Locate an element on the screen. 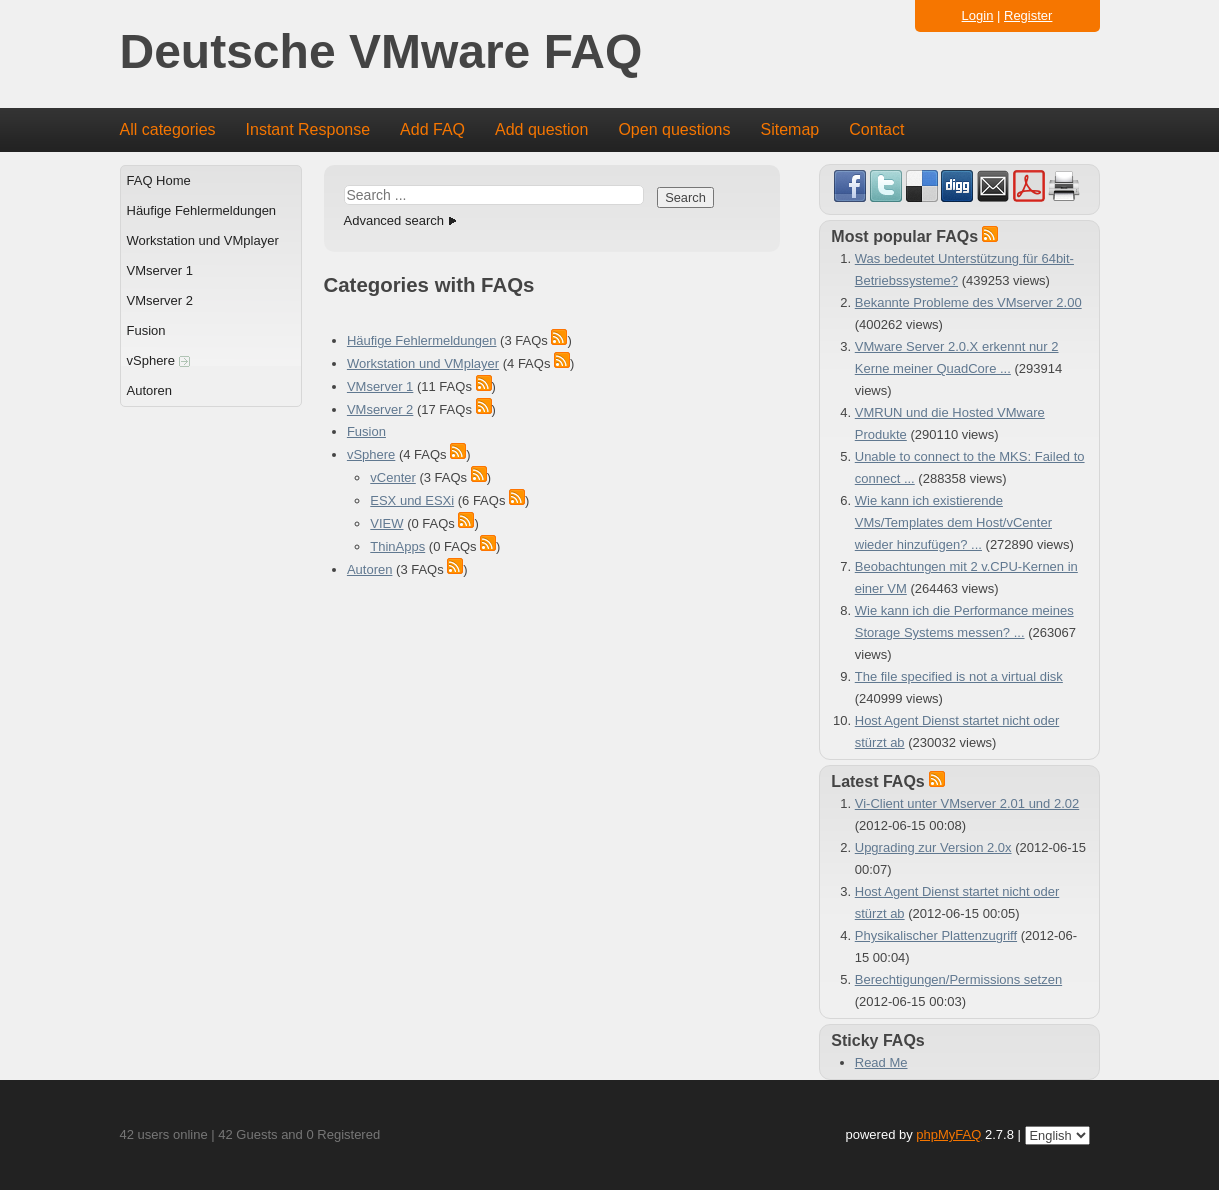  ESX und ESXi is located at coordinates (412, 500).